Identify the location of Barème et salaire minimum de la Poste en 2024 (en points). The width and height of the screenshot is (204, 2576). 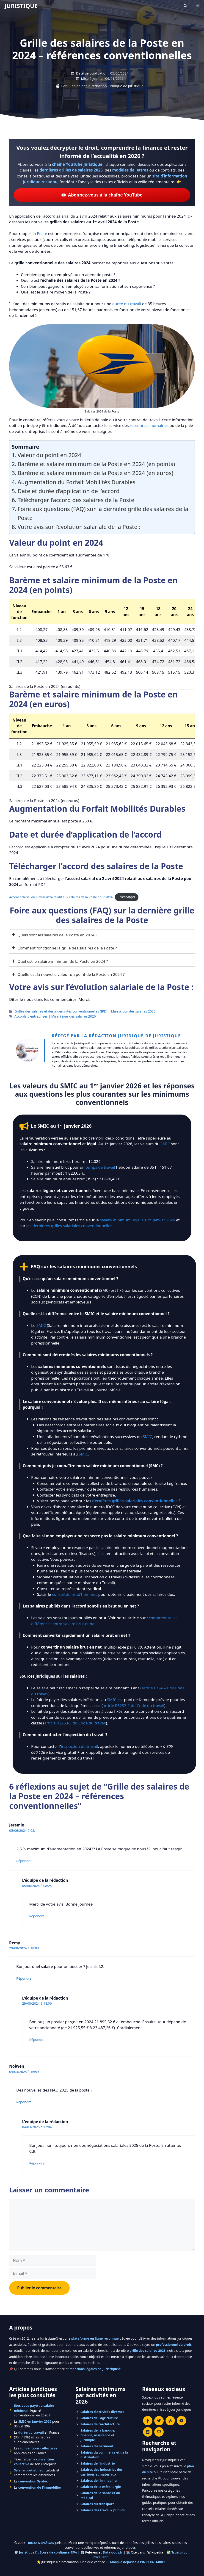
(96, 464).